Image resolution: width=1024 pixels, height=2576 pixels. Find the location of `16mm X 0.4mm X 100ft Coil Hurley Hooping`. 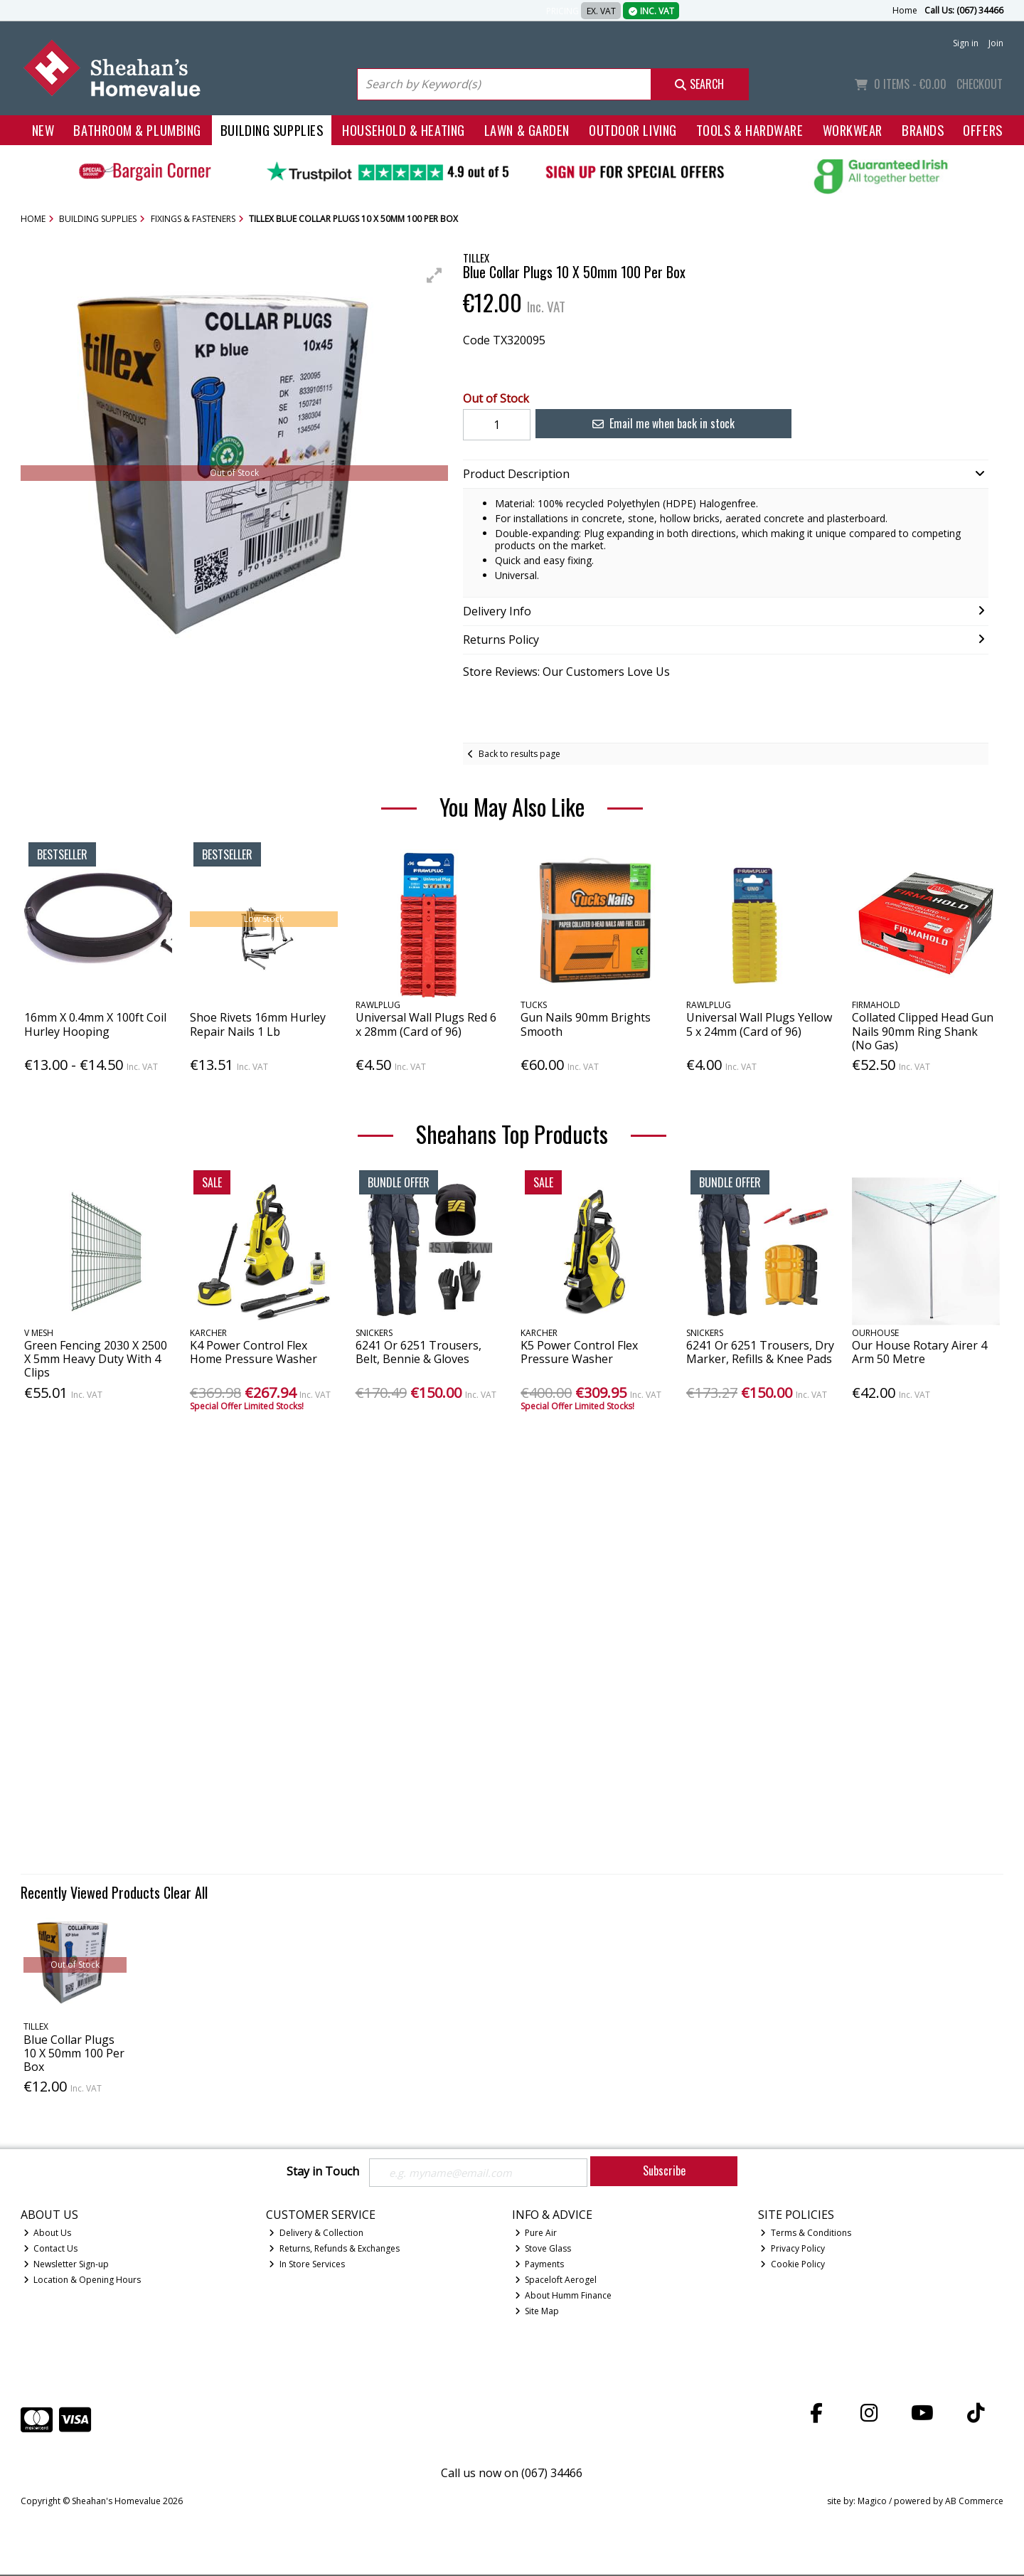

16mm X 0.4mm X 100ft Coil Hurley Hooping is located at coordinates (95, 1024).